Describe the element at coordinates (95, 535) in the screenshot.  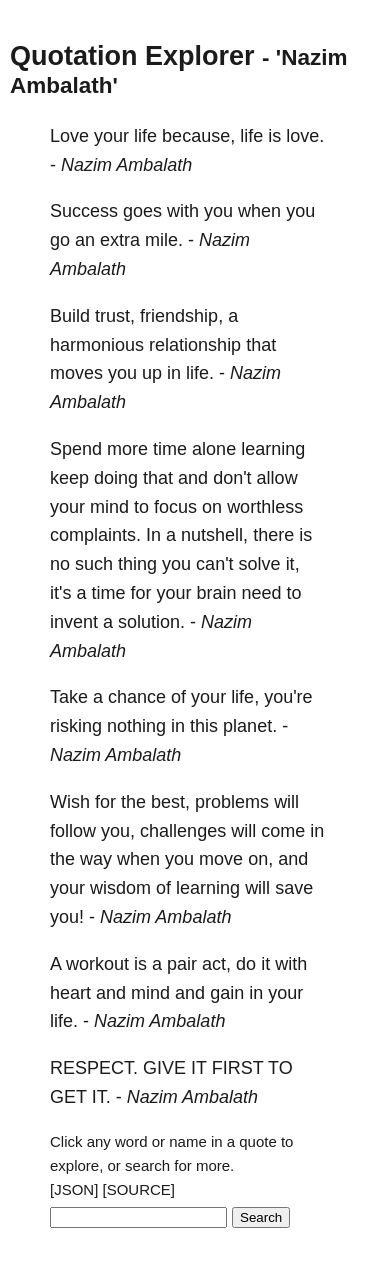
I see `complaints.` at that location.